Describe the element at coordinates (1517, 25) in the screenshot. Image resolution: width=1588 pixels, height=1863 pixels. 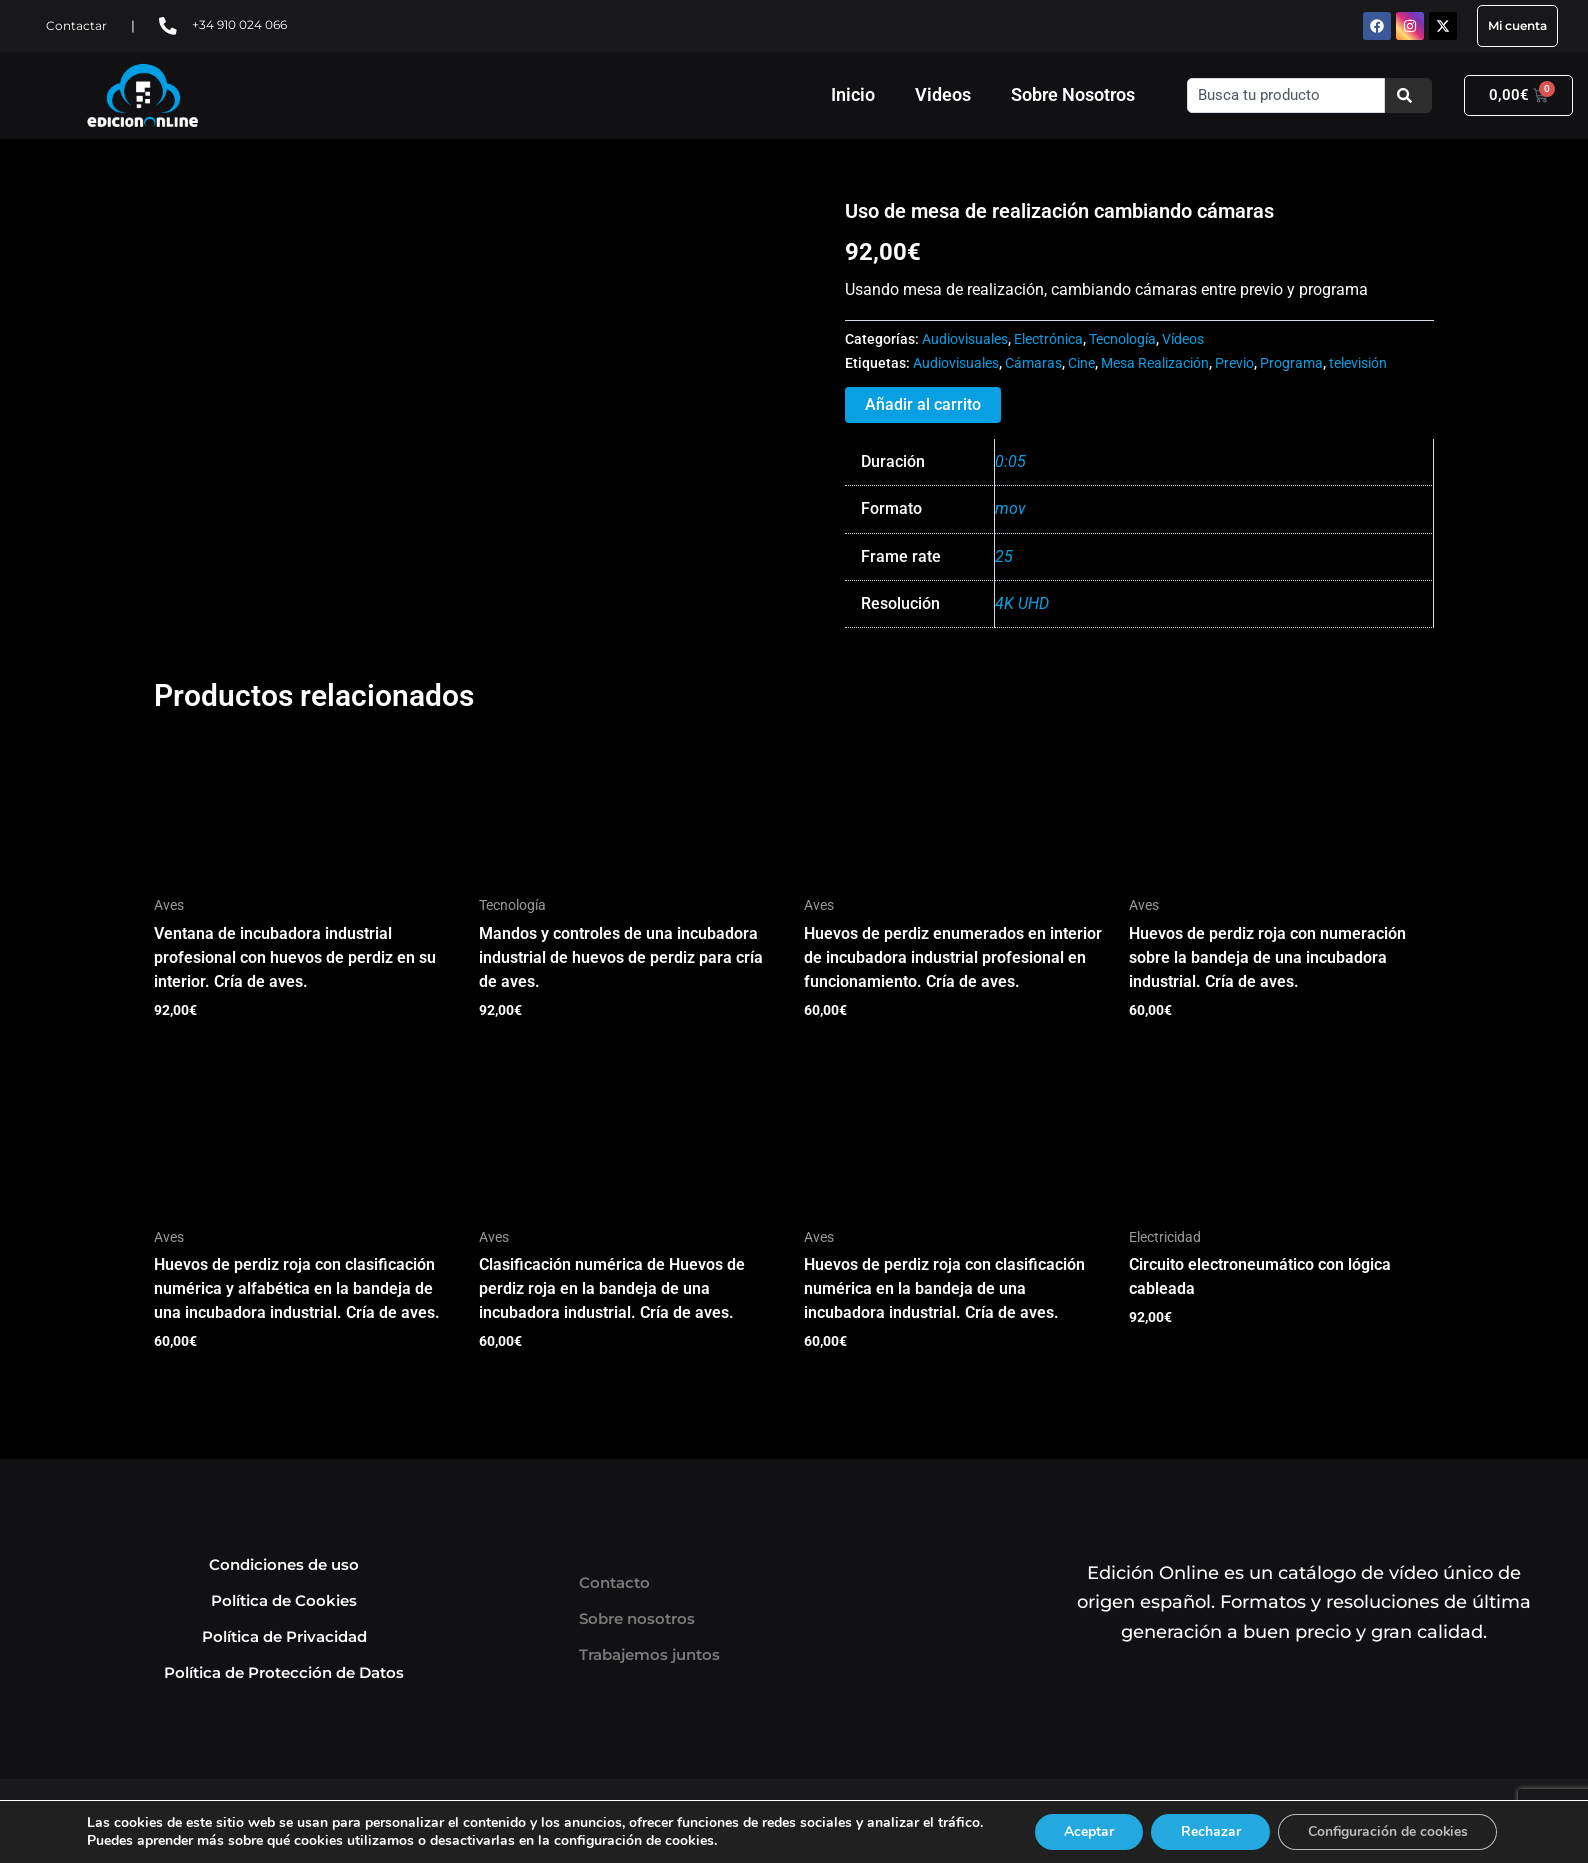
I see `Mi cuenta` at that location.